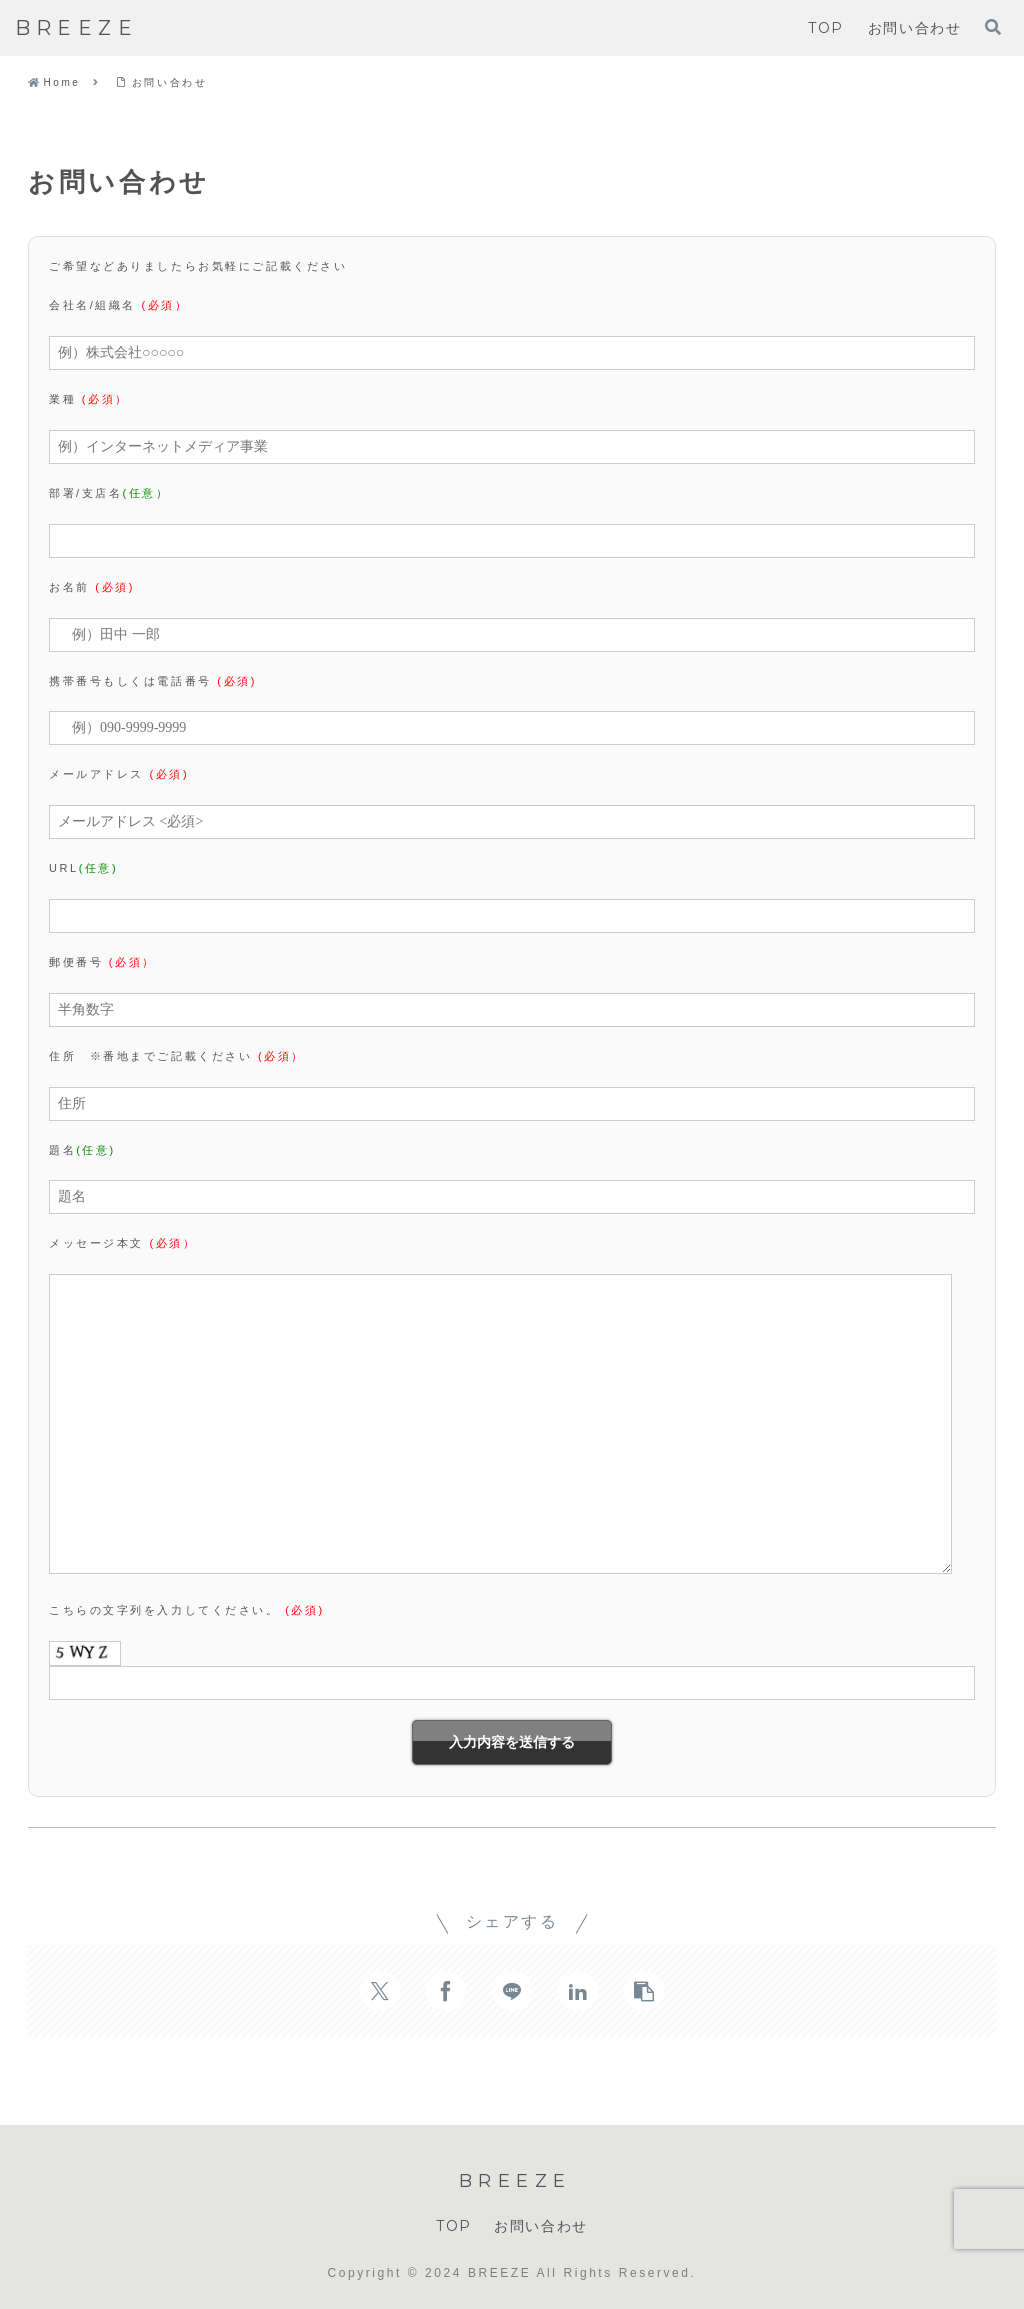  I want to click on [LINEでシェア], so click(512, 1991).